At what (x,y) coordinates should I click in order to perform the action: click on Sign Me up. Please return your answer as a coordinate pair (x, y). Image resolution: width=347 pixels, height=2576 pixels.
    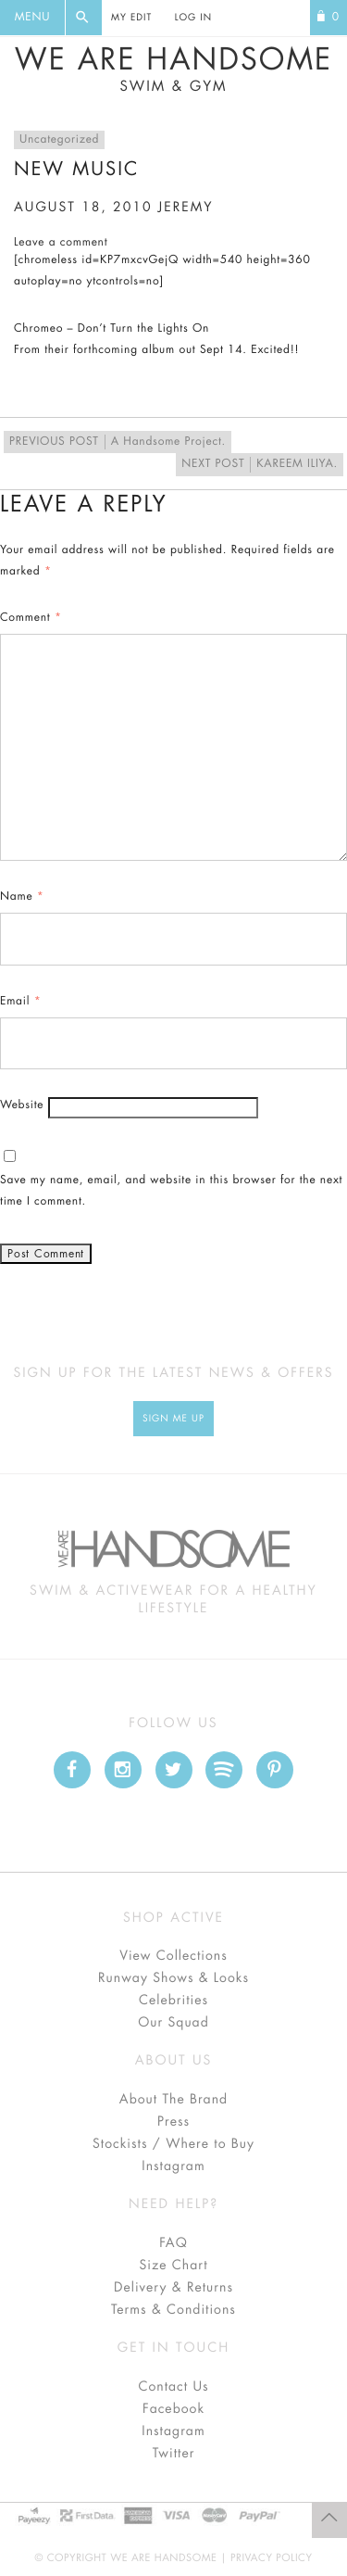
    Looking at the image, I should click on (173, 1418).